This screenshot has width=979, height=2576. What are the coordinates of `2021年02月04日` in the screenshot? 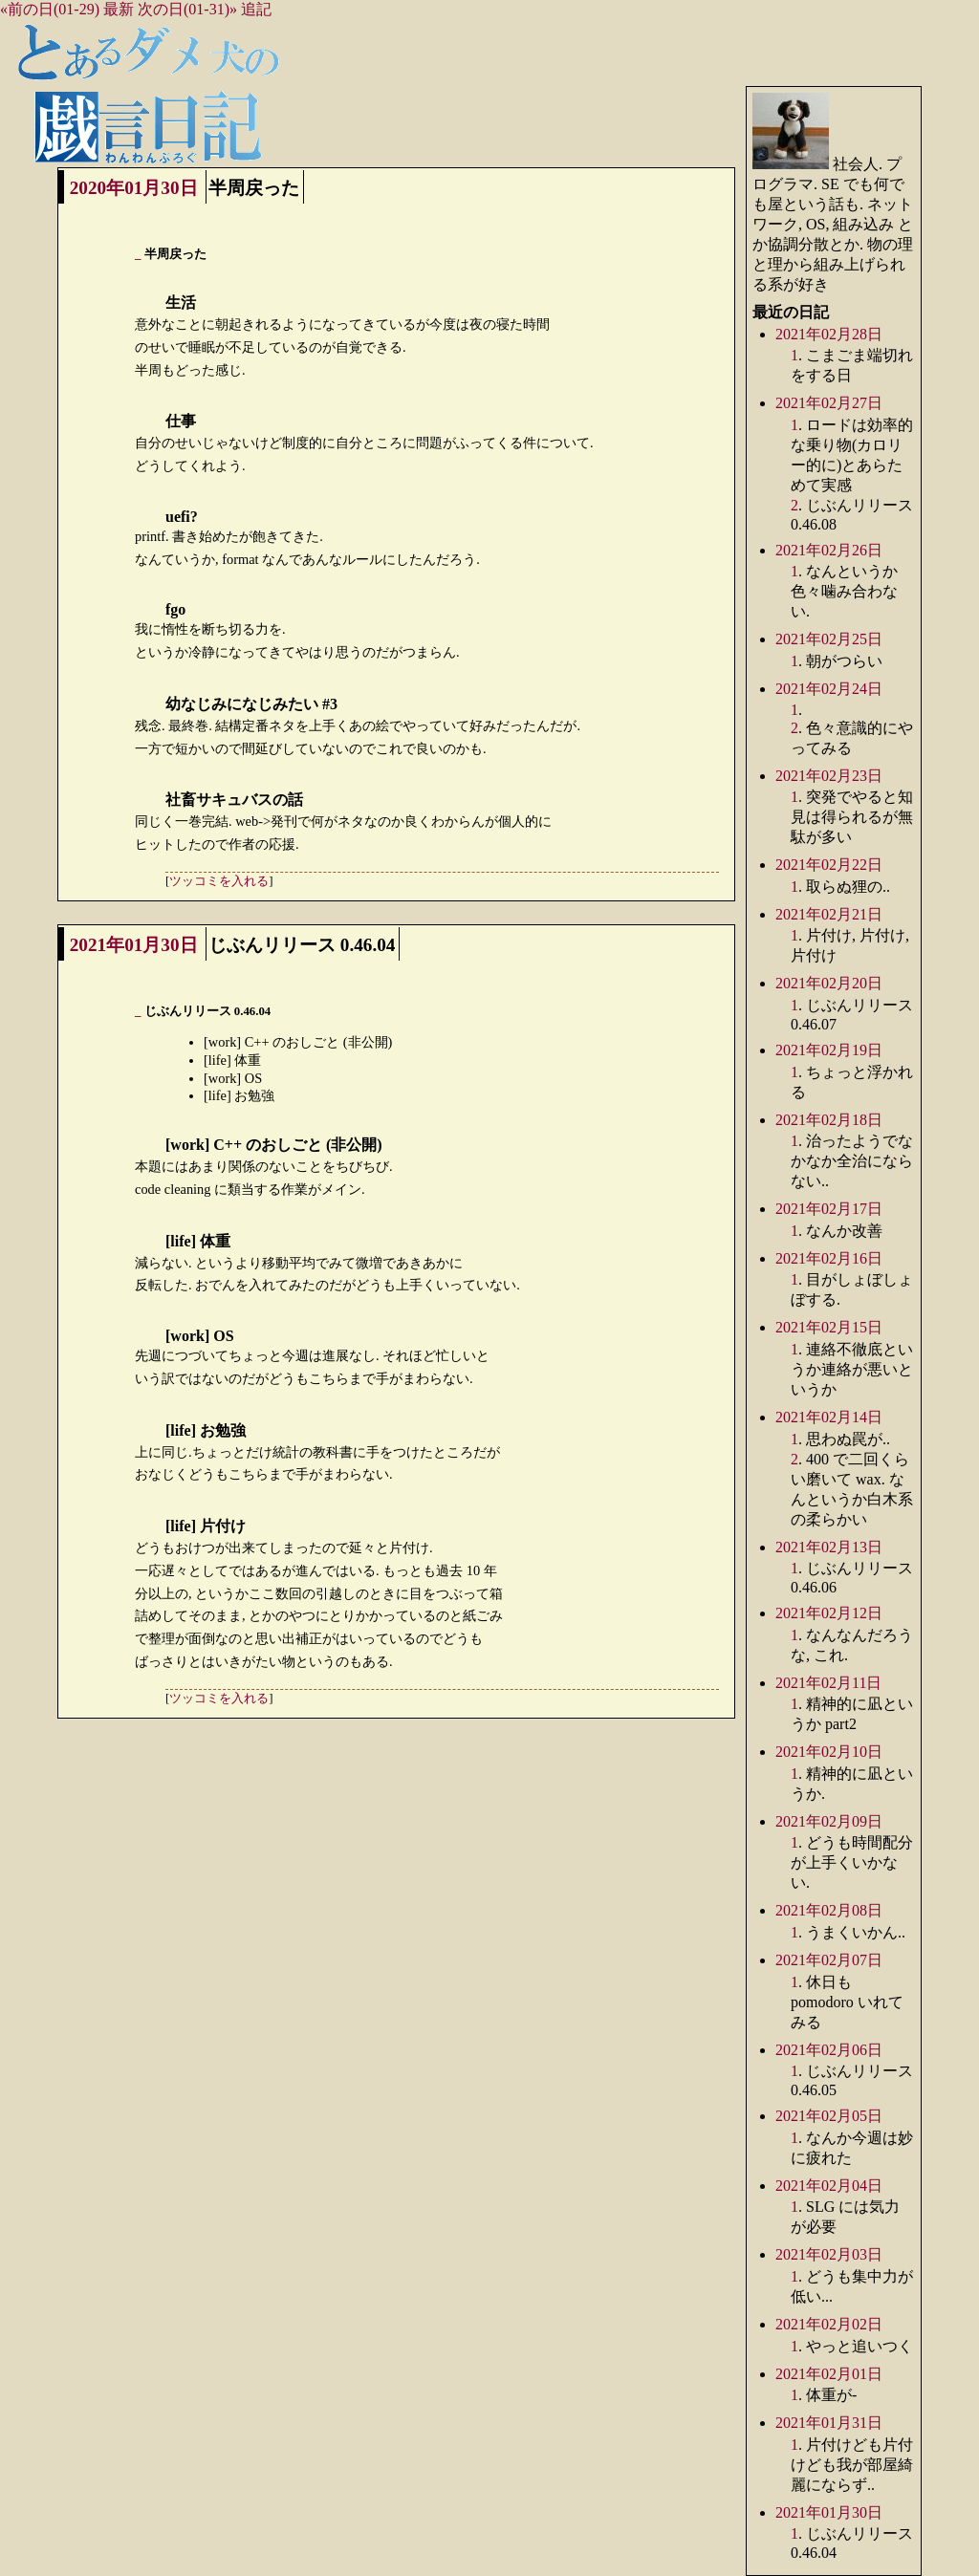 It's located at (828, 2185).